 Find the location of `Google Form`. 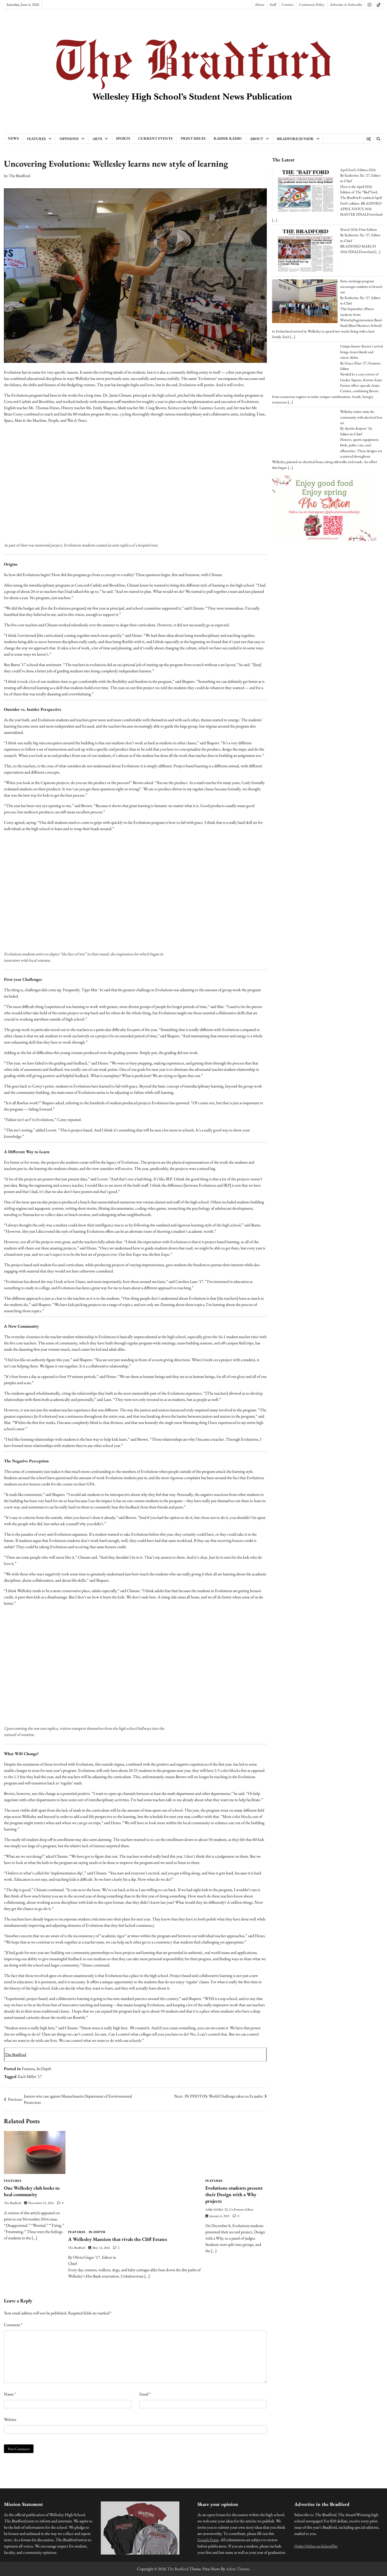

Google Form is located at coordinates (208, 2540).